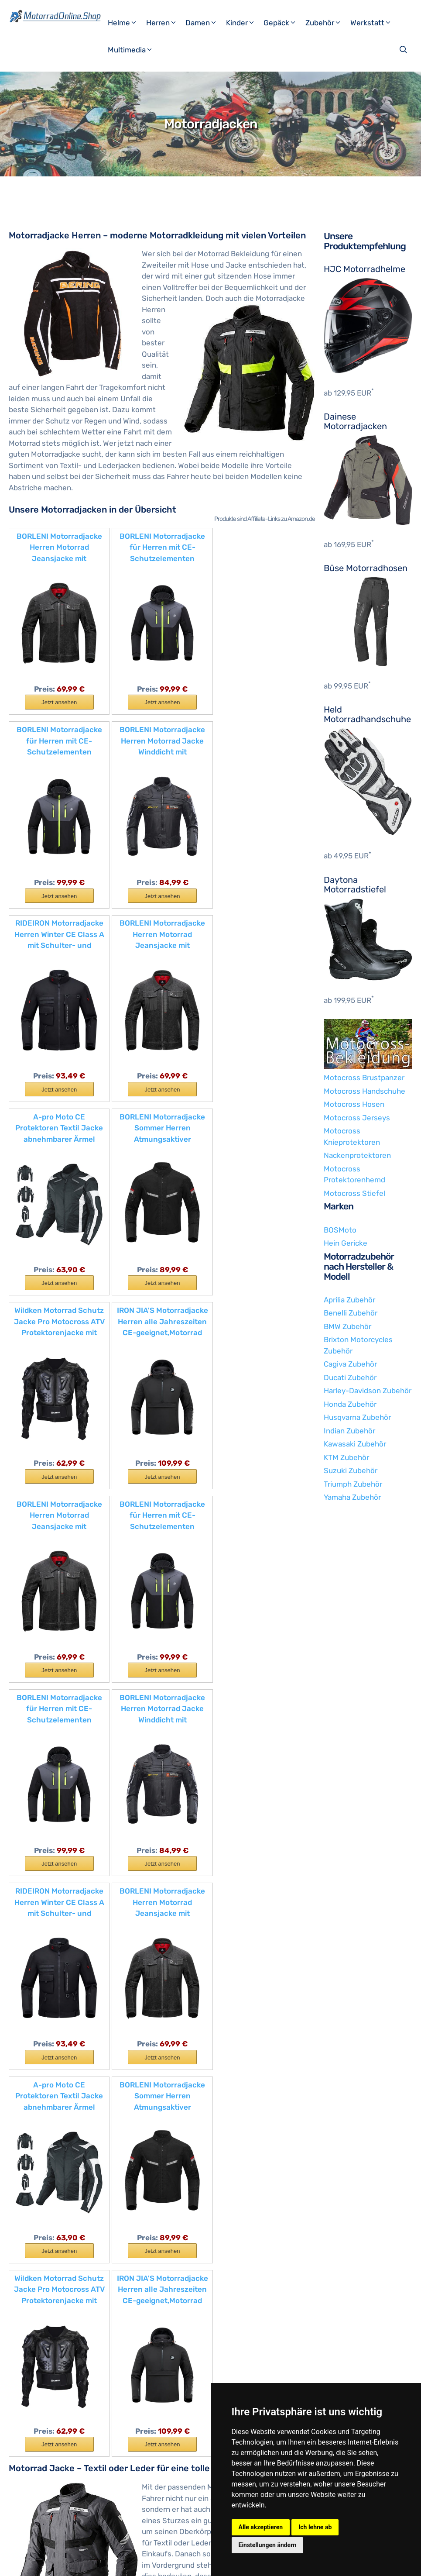 The height and width of the screenshot is (2576, 421). Describe the element at coordinates (149, 2562) in the screenshot. I see `Datenschutzerklärung` at that location.